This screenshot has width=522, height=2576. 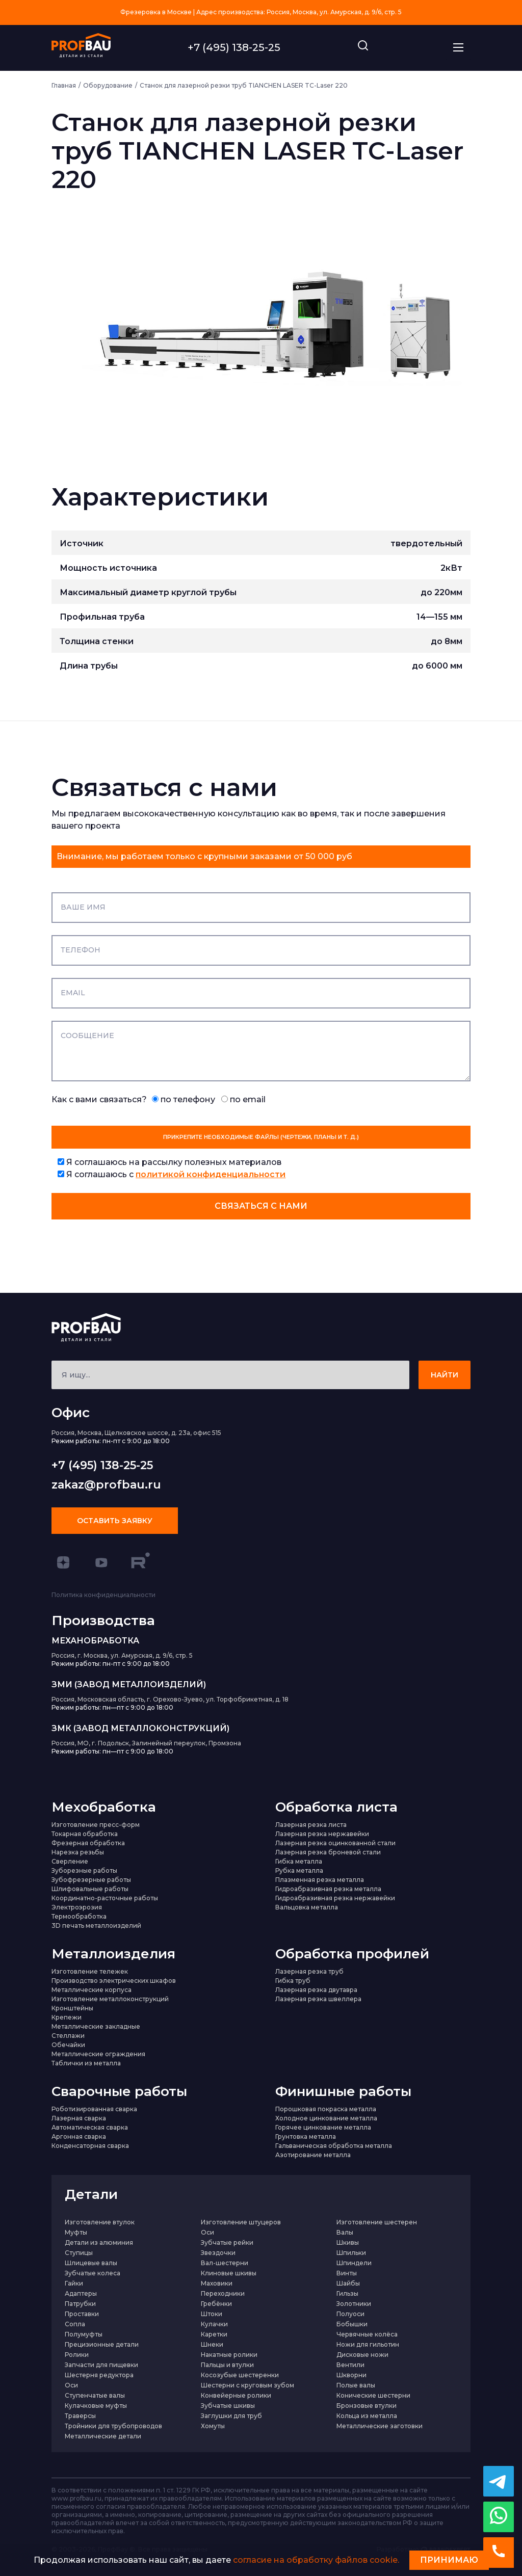 What do you see at coordinates (95, 2026) in the screenshot?
I see `Металлические закладные` at bounding box center [95, 2026].